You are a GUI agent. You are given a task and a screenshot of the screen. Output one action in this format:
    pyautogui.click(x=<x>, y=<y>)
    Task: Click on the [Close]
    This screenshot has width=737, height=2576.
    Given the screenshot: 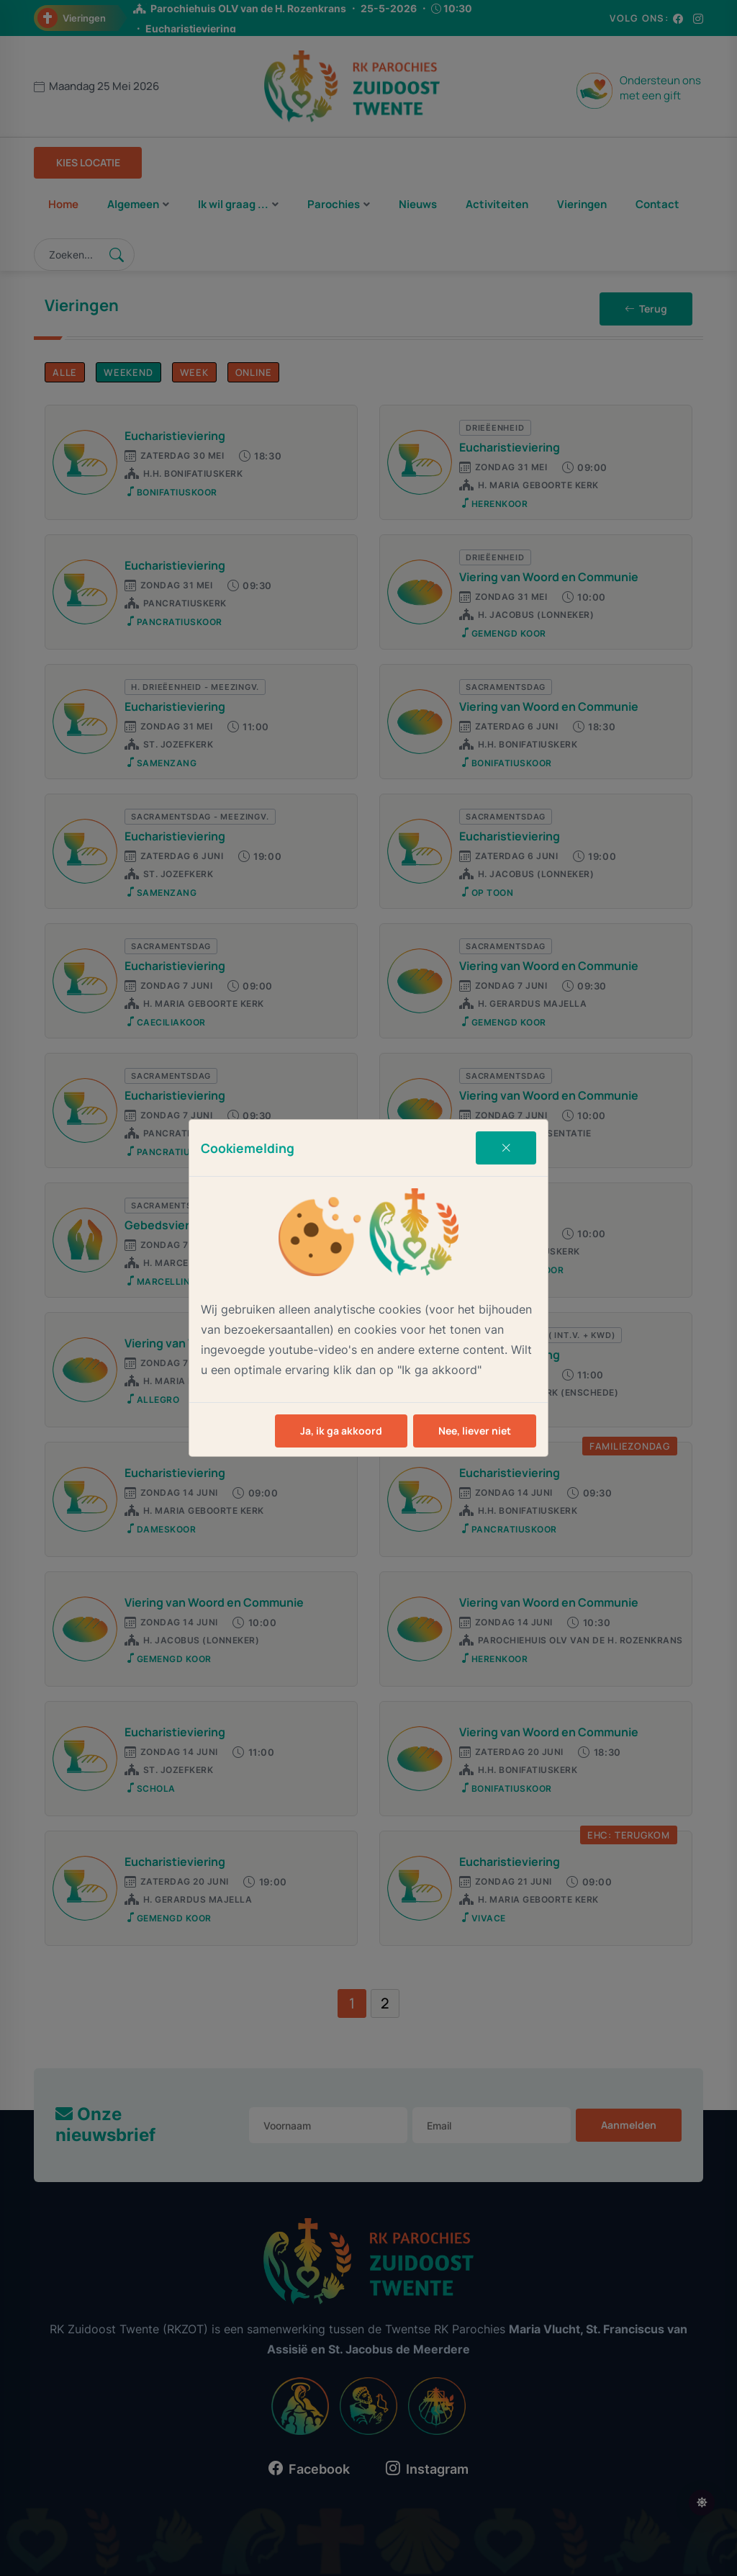 What is the action you would take?
    pyautogui.click(x=506, y=1147)
    